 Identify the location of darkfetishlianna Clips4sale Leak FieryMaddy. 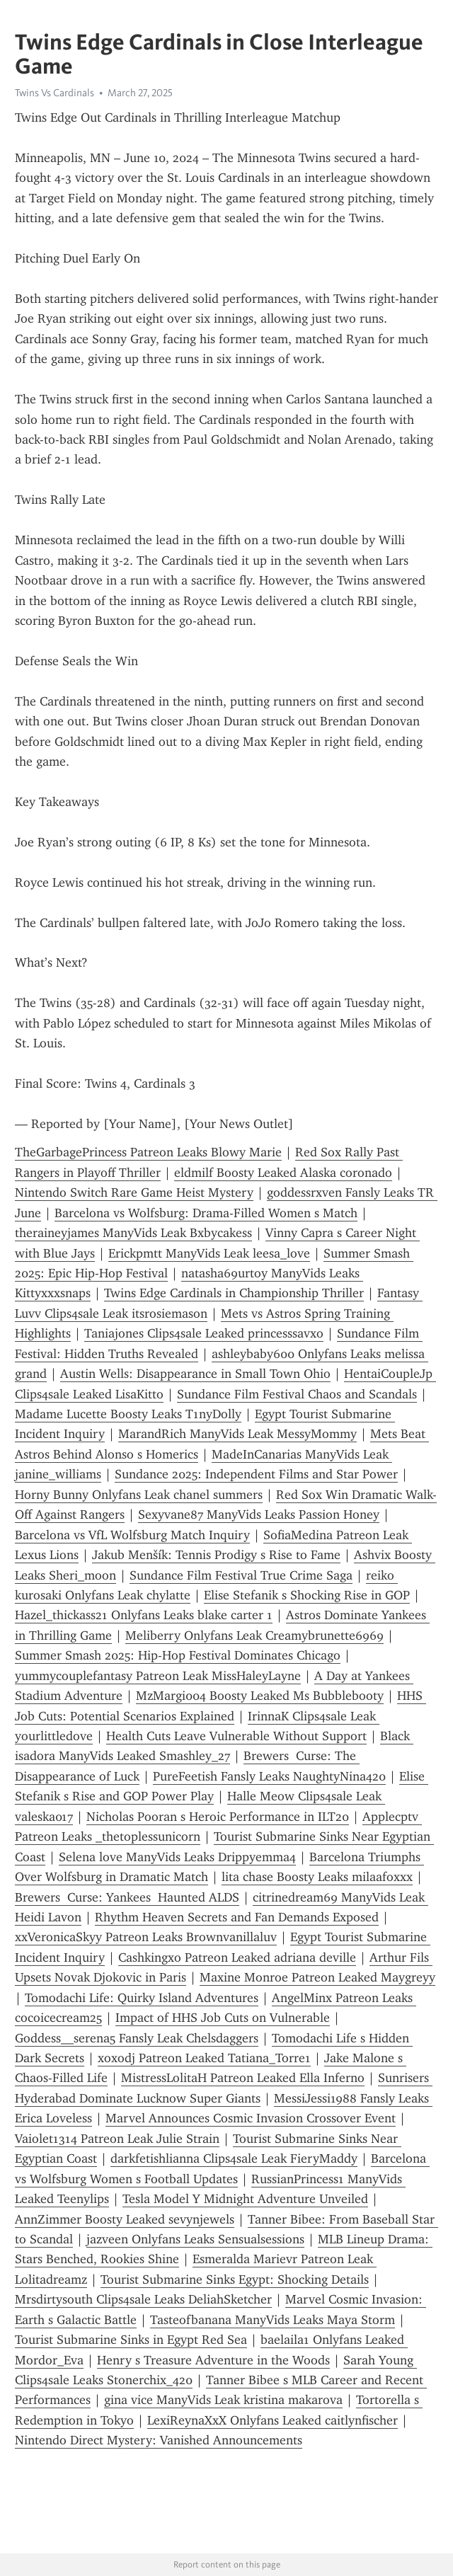
(233, 2158).